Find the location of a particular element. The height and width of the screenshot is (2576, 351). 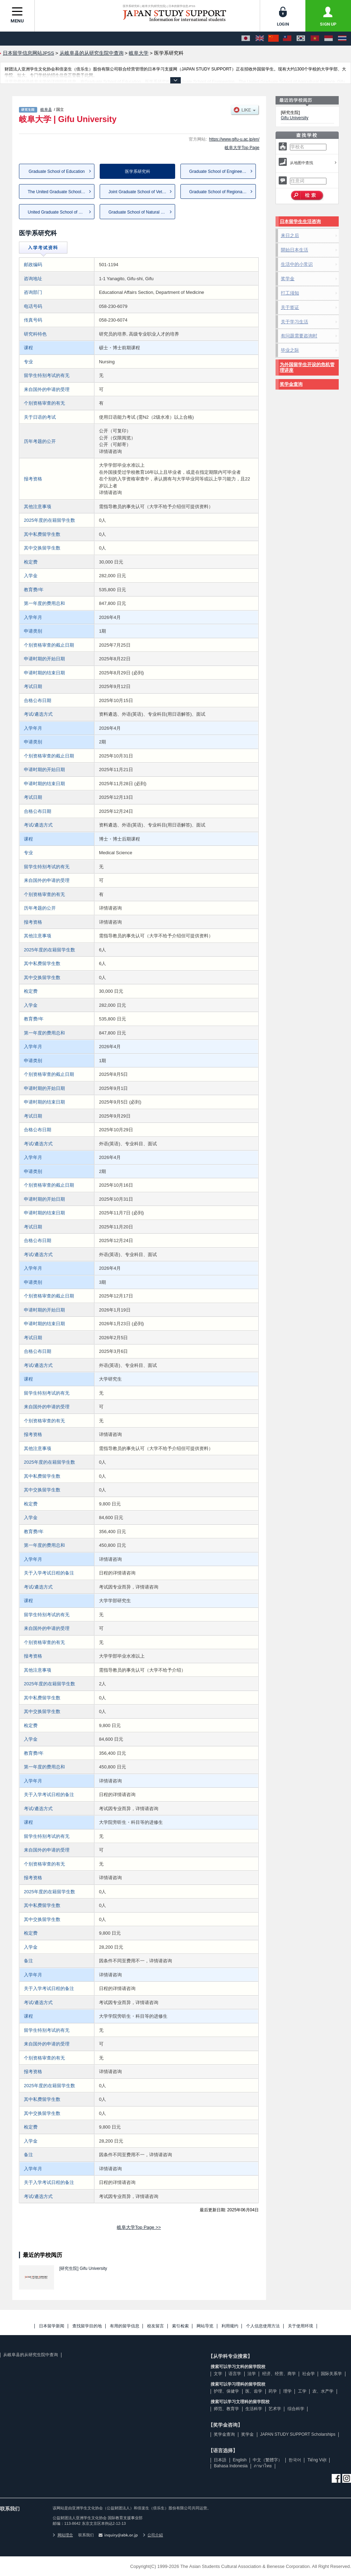

奖学金 is located at coordinates (287, 278).